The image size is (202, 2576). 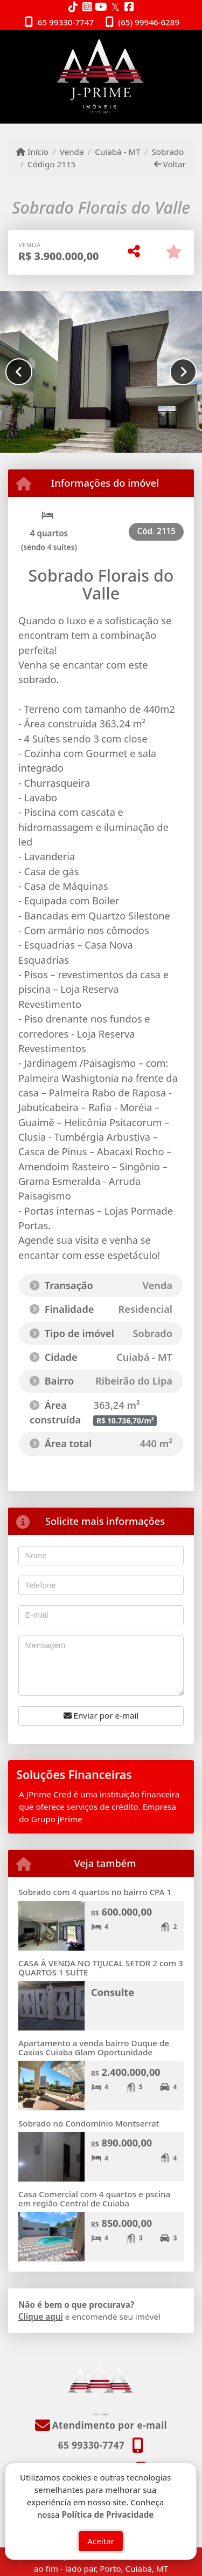 What do you see at coordinates (51, 164) in the screenshot?
I see `Código 2115` at bounding box center [51, 164].